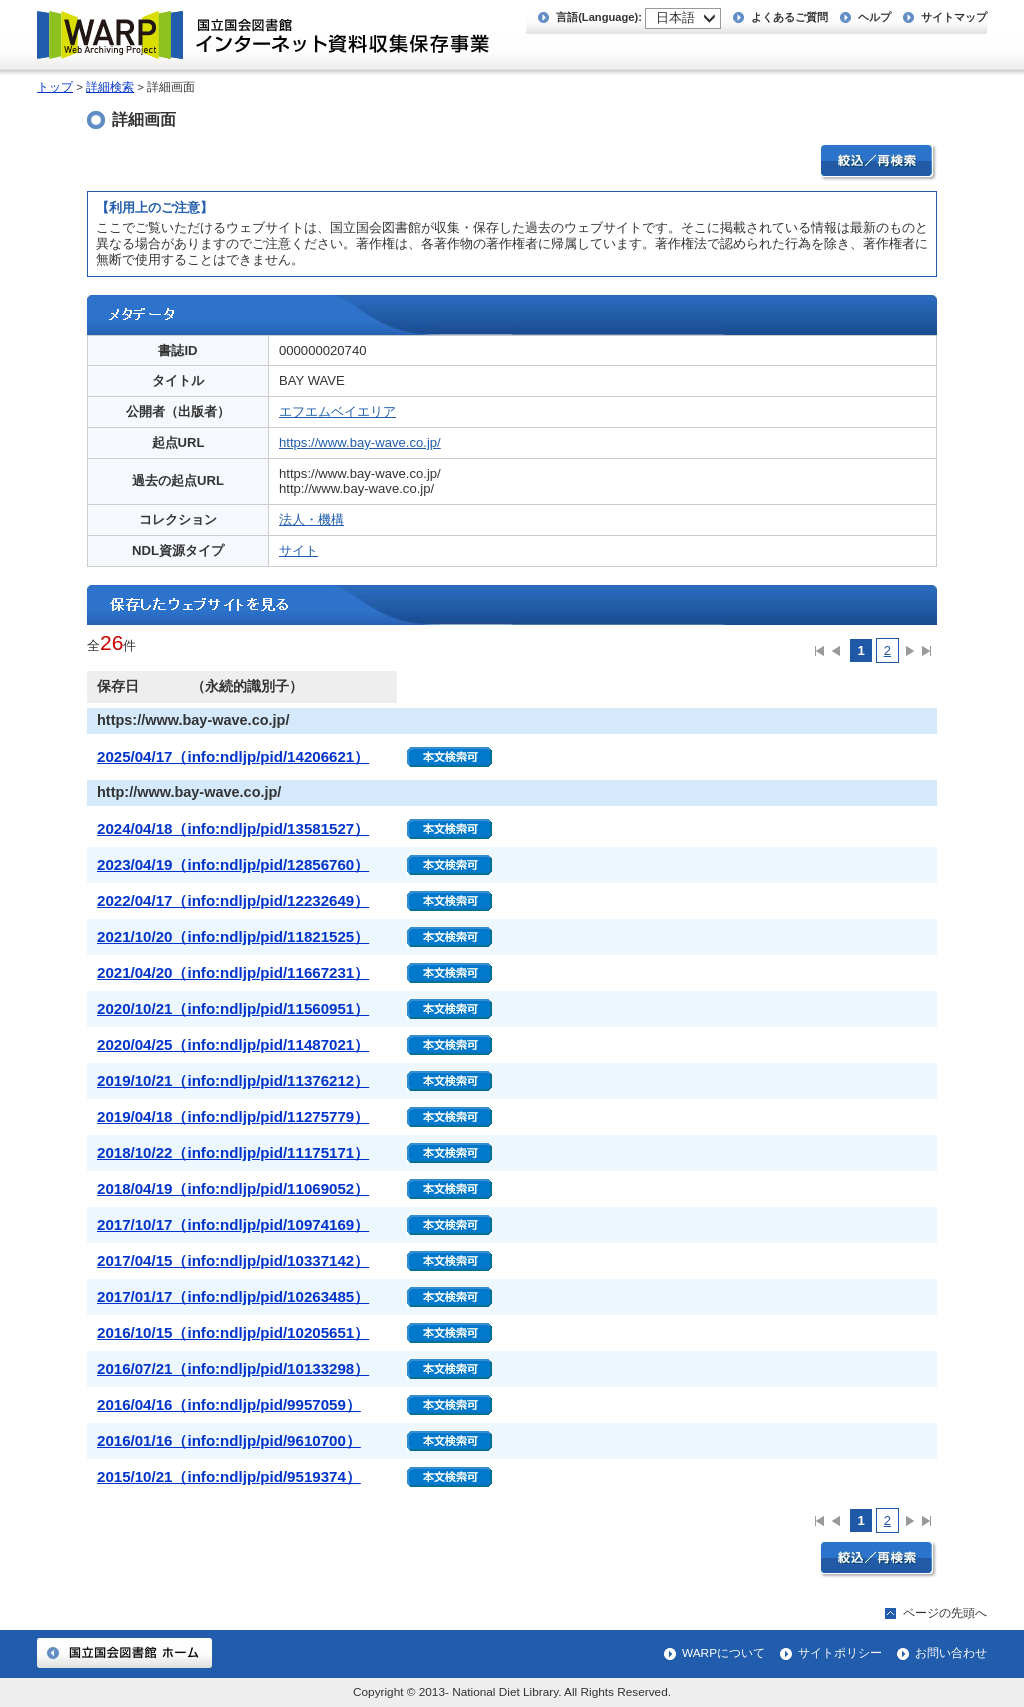 This screenshot has width=1024, height=1707. Describe the element at coordinates (233, 900) in the screenshot. I see `2022/04/17（info:ndljp/pid/12232649）` at that location.